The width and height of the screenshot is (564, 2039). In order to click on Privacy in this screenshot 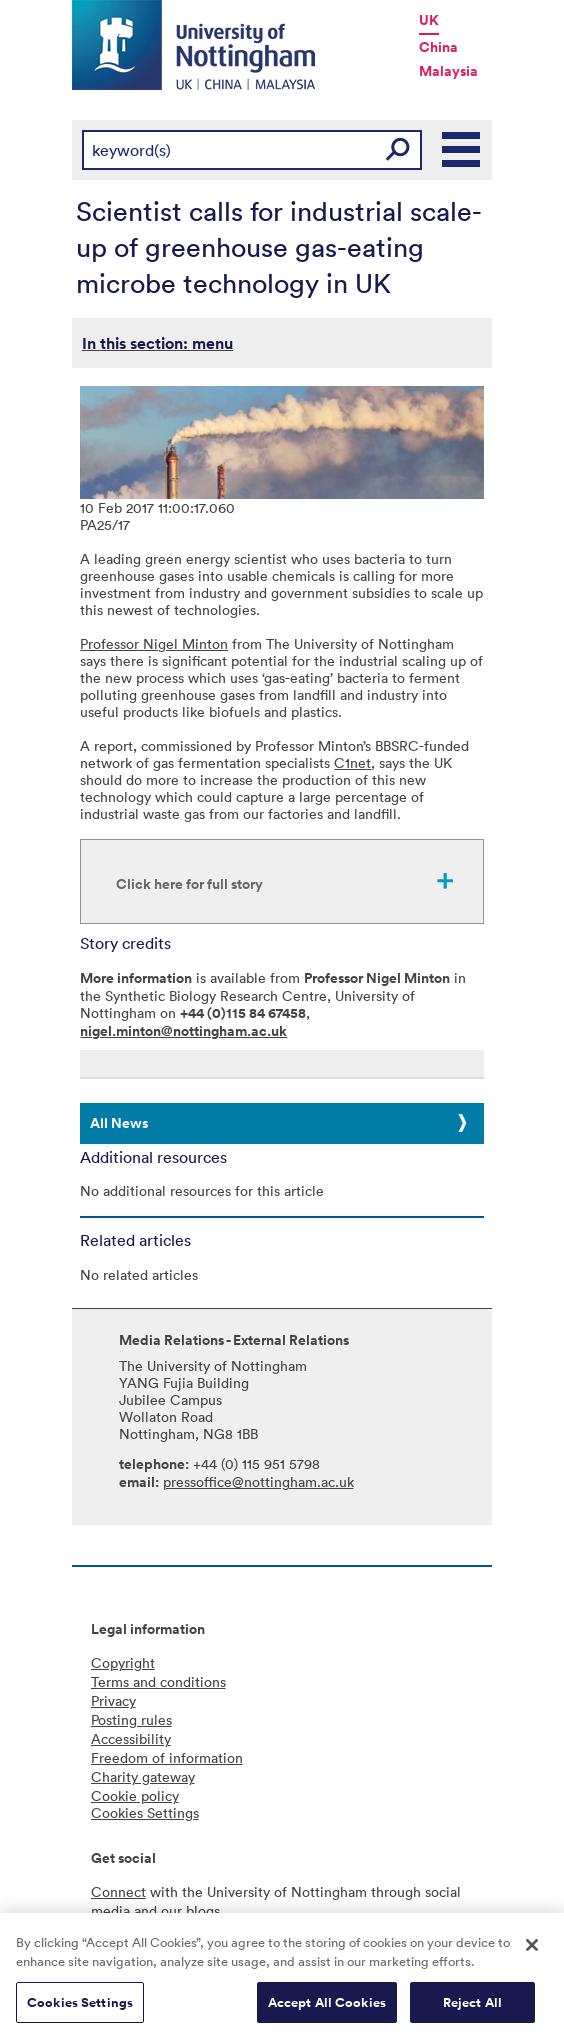, I will do `click(113, 1700)`.